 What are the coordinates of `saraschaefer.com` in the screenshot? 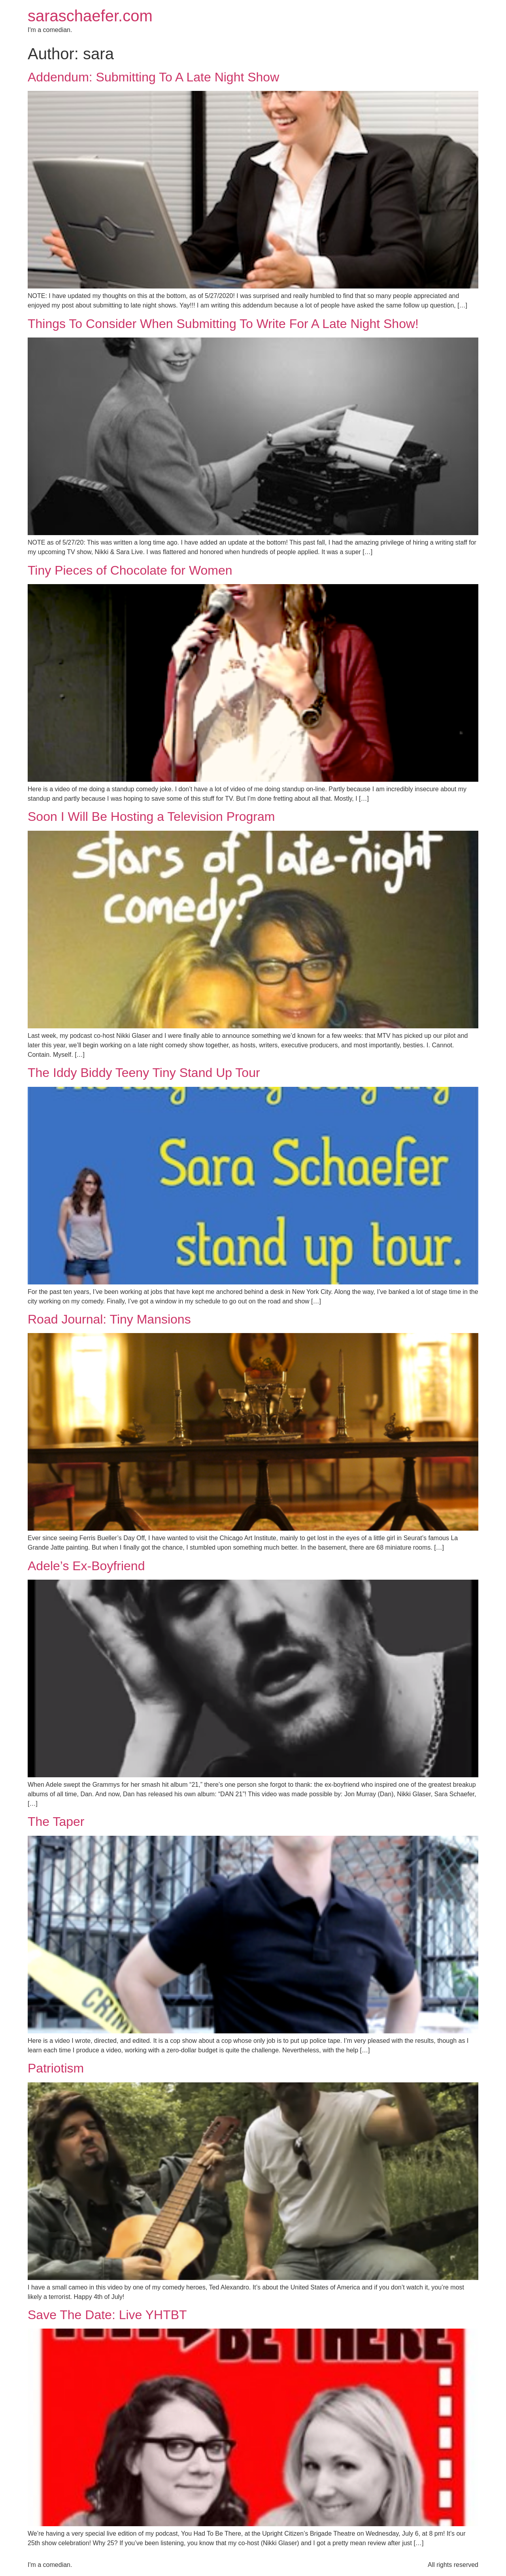 It's located at (90, 16).